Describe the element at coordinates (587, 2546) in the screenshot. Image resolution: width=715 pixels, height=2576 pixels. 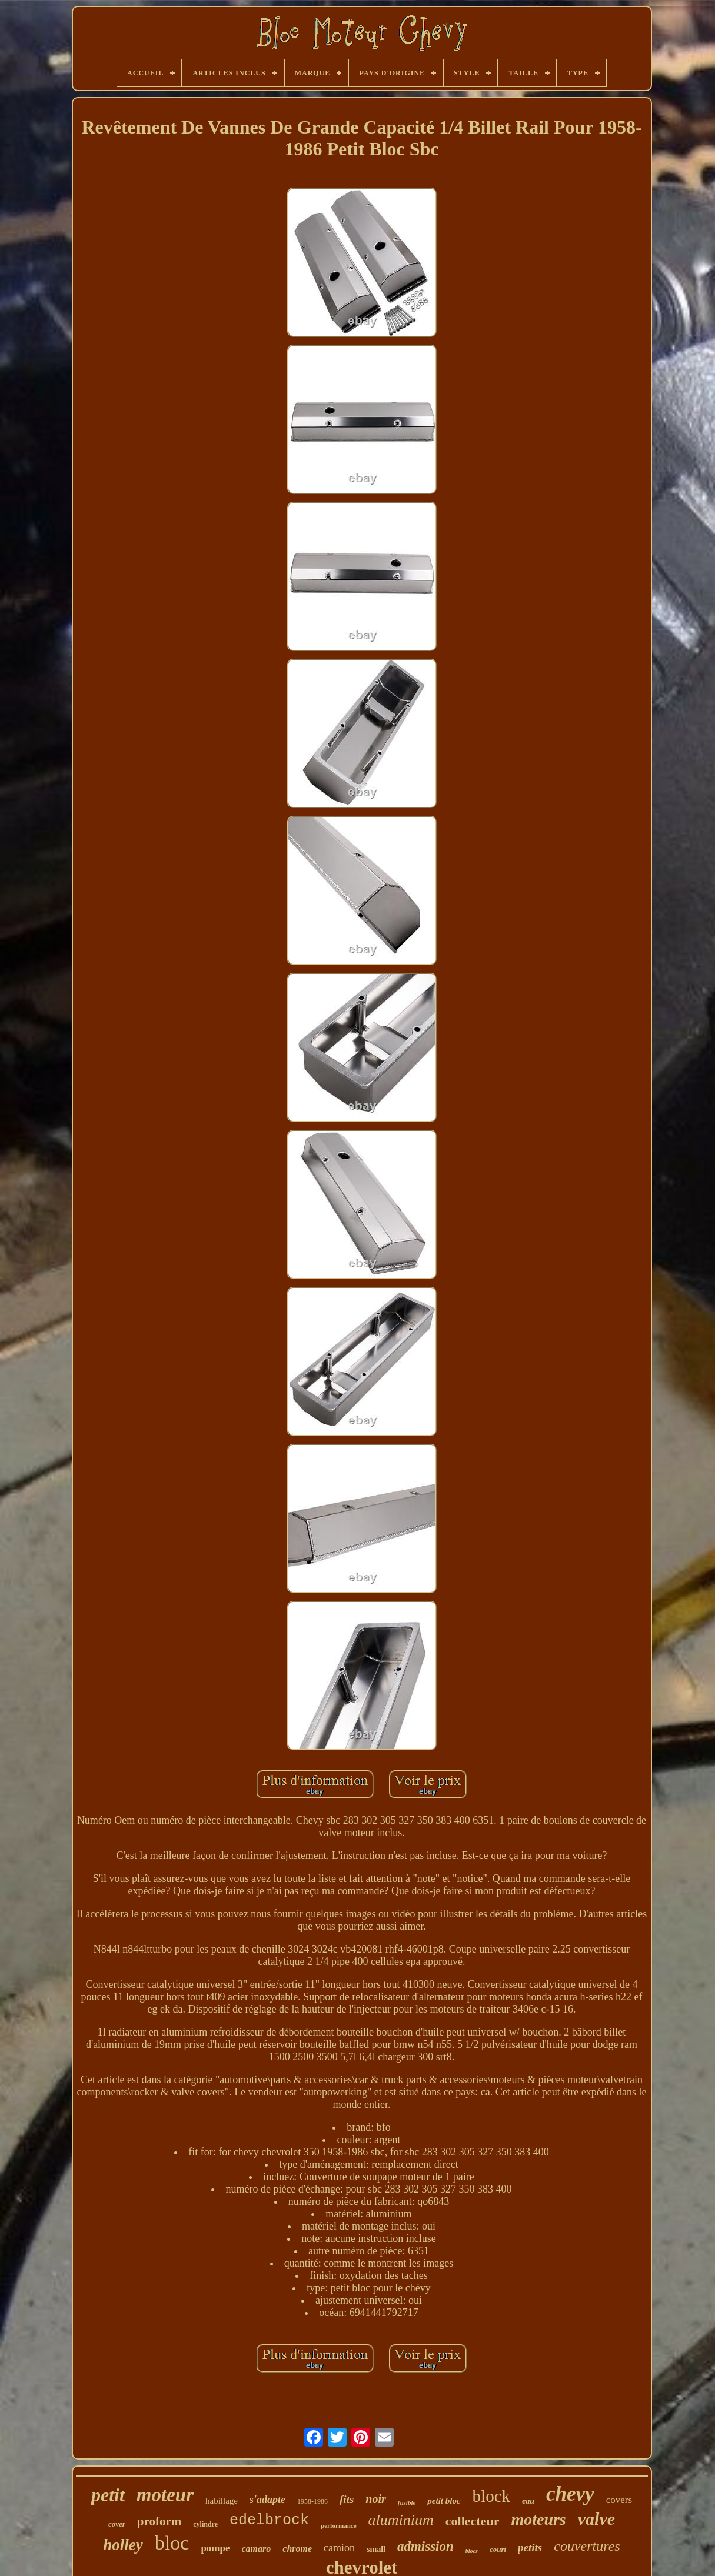
I see `couvertures` at that location.